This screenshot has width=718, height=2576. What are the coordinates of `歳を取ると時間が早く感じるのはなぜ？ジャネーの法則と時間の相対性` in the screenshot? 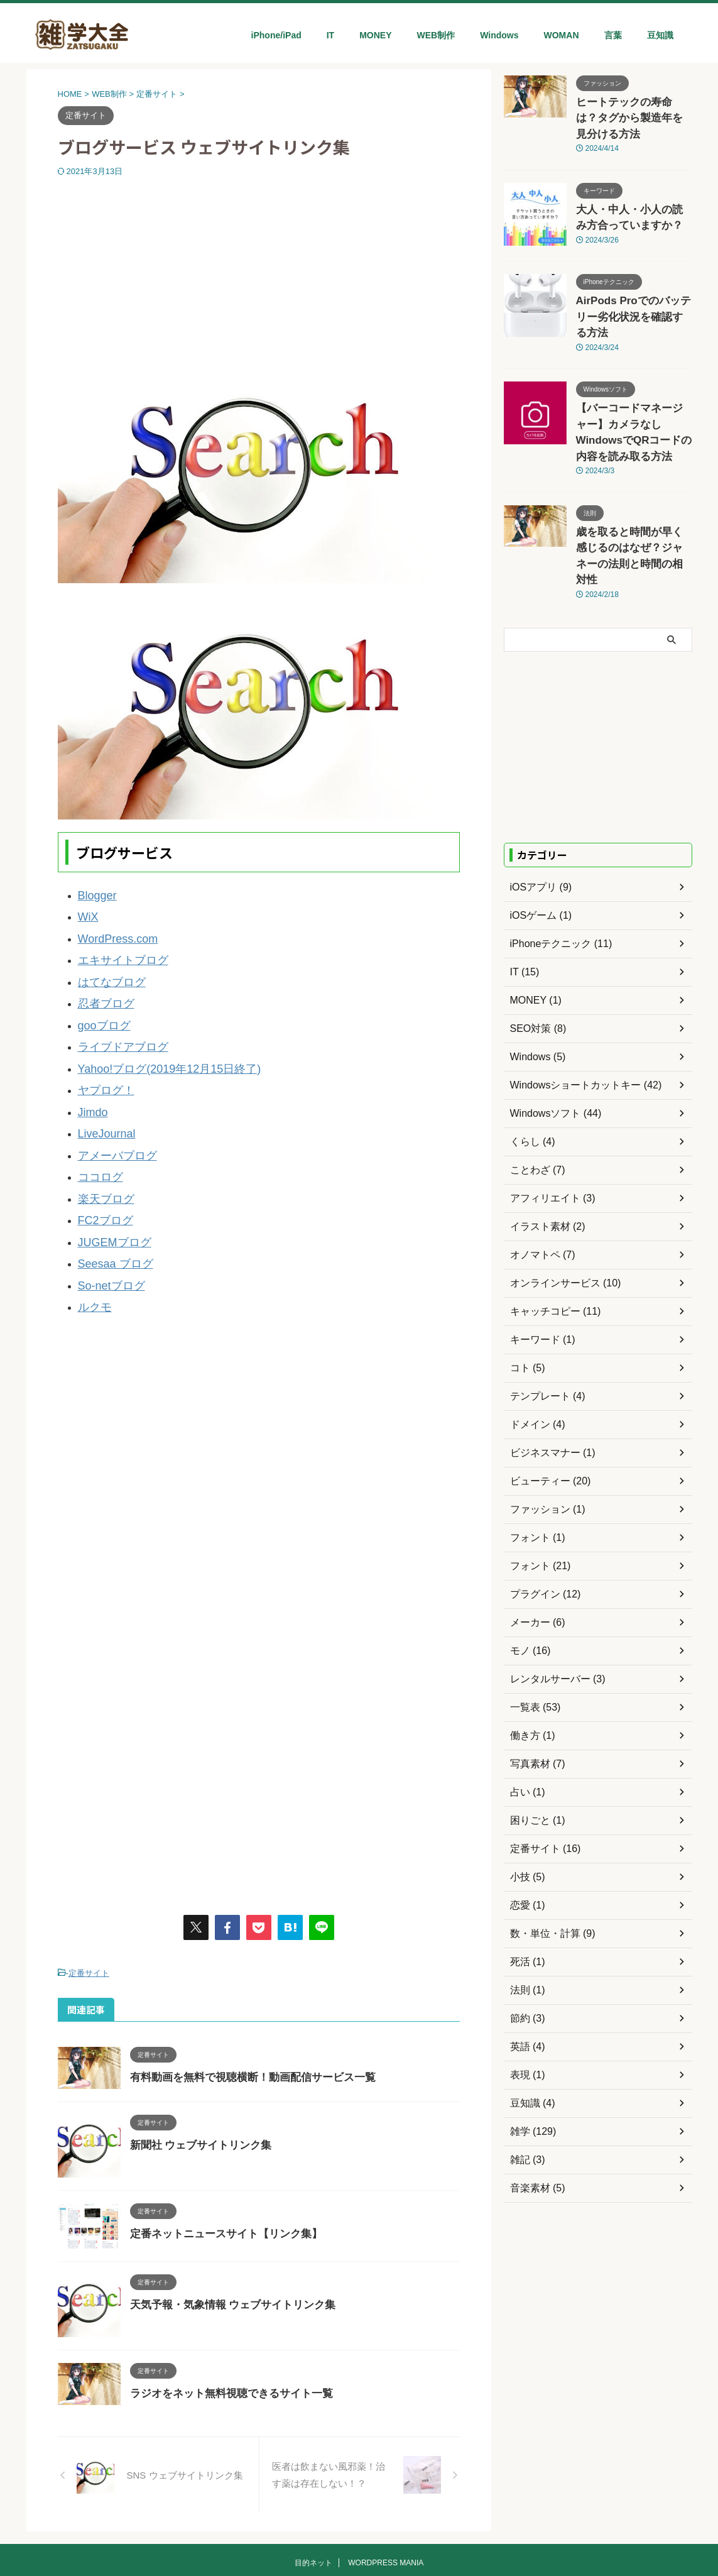 It's located at (633, 482).